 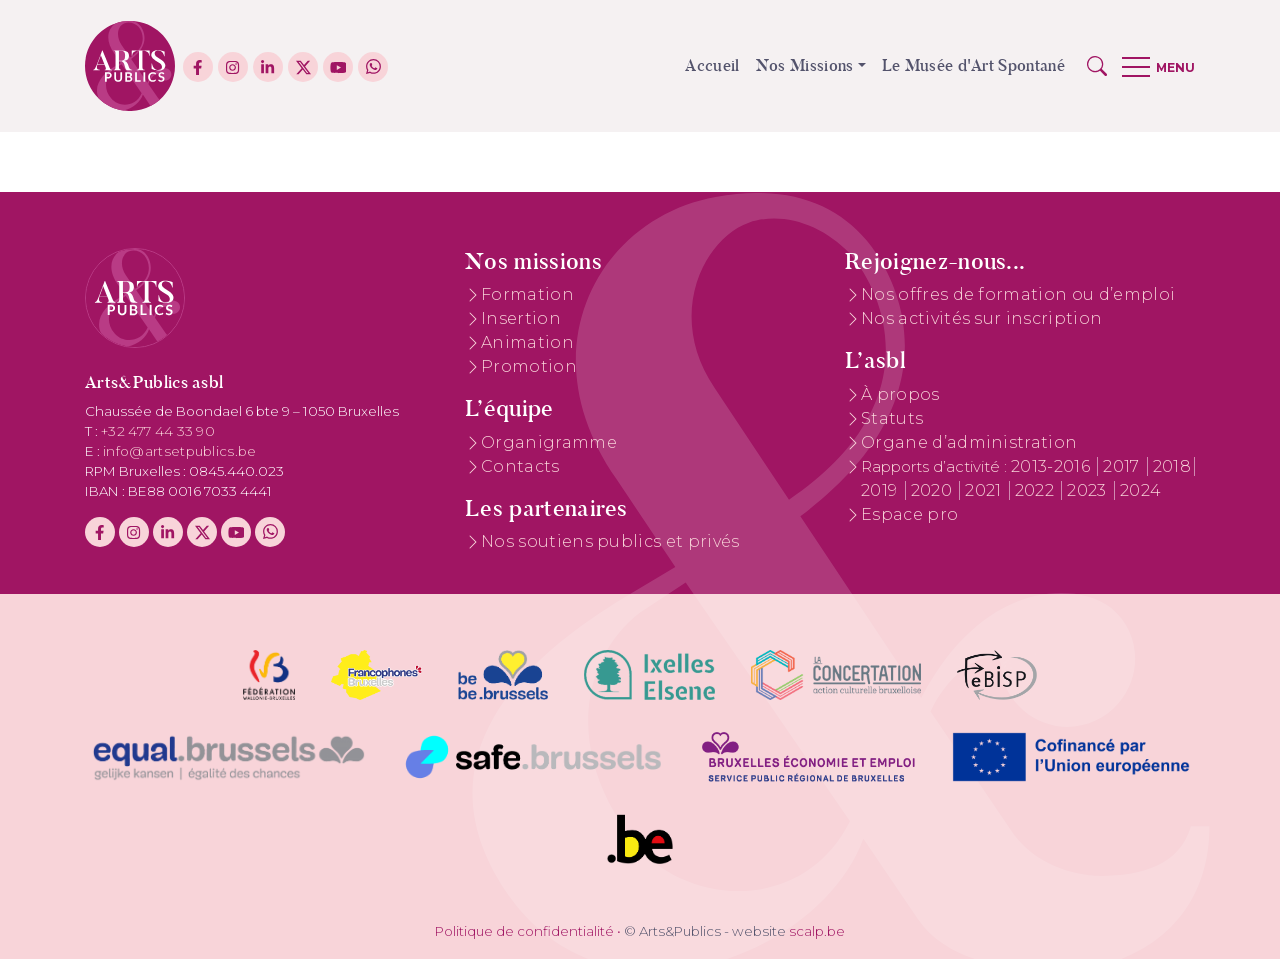 I want to click on Espace pro, so click(x=909, y=514).